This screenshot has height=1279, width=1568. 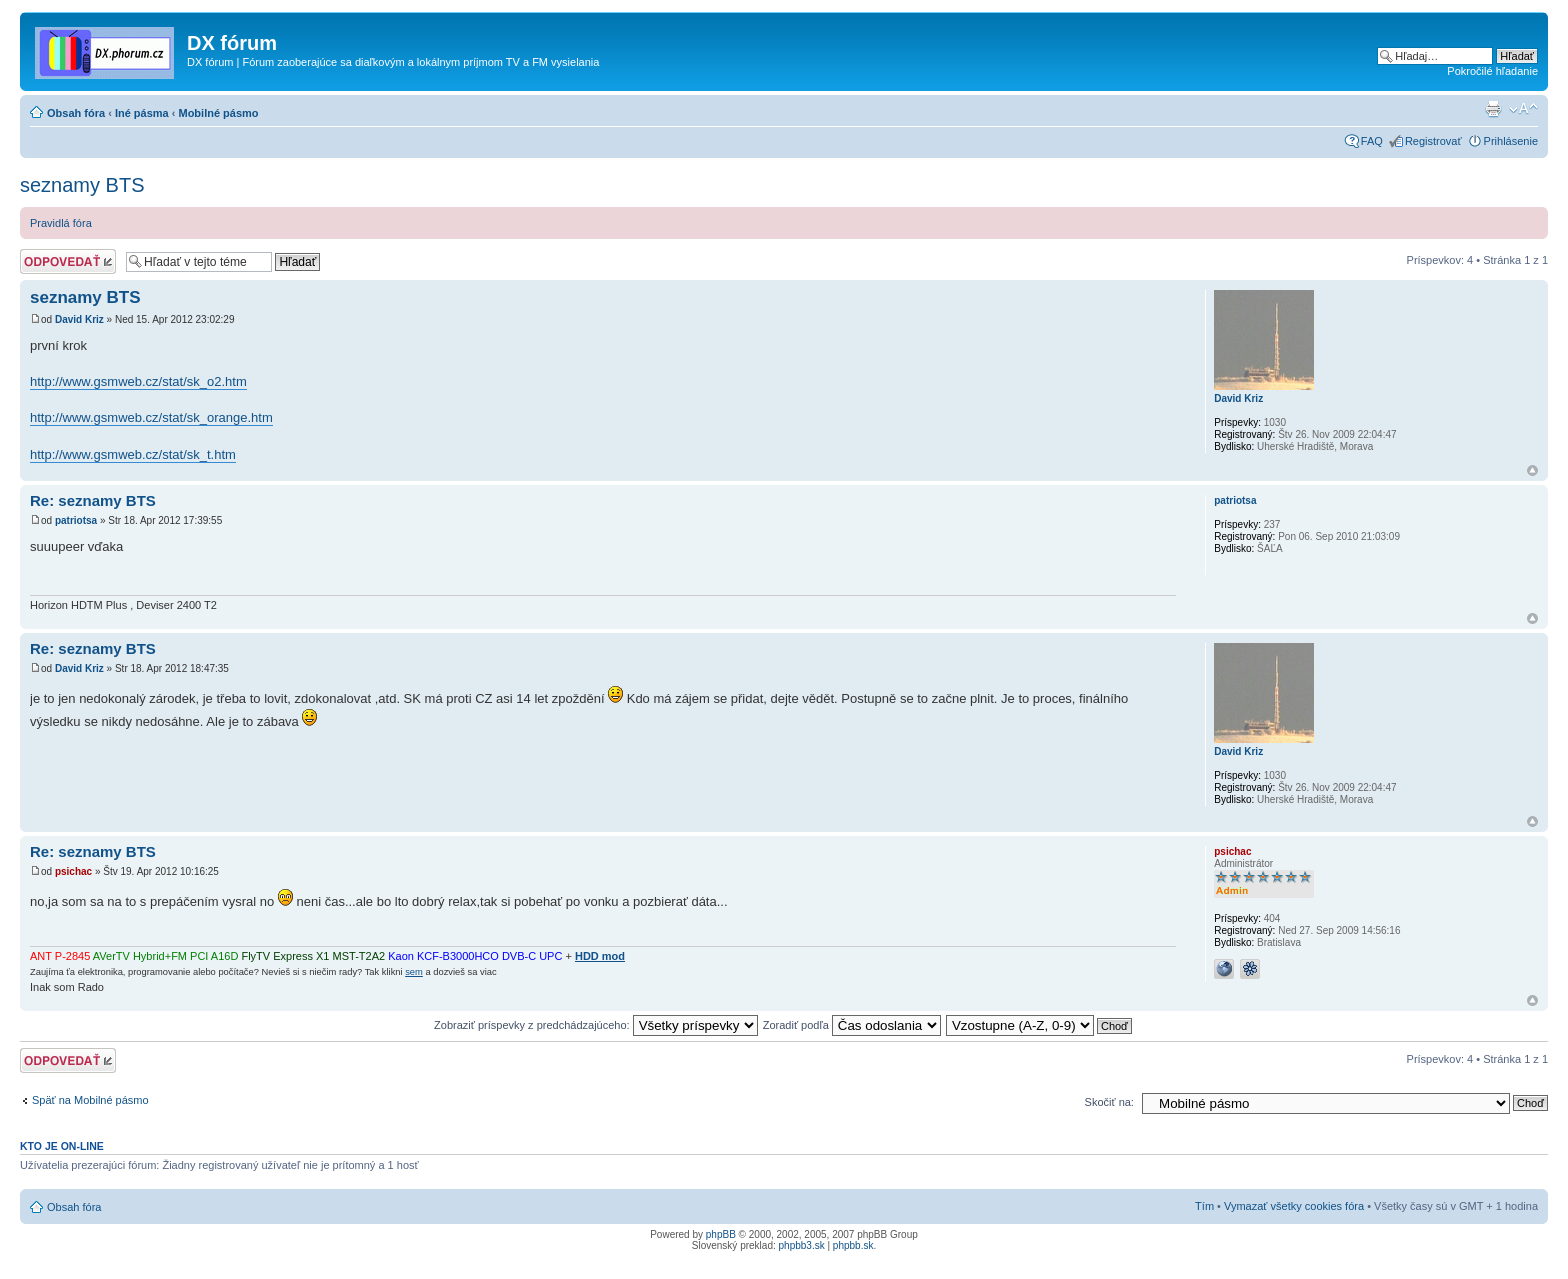 What do you see at coordinates (1523, 109) in the screenshot?
I see `Zmeniť veľkosť písma` at bounding box center [1523, 109].